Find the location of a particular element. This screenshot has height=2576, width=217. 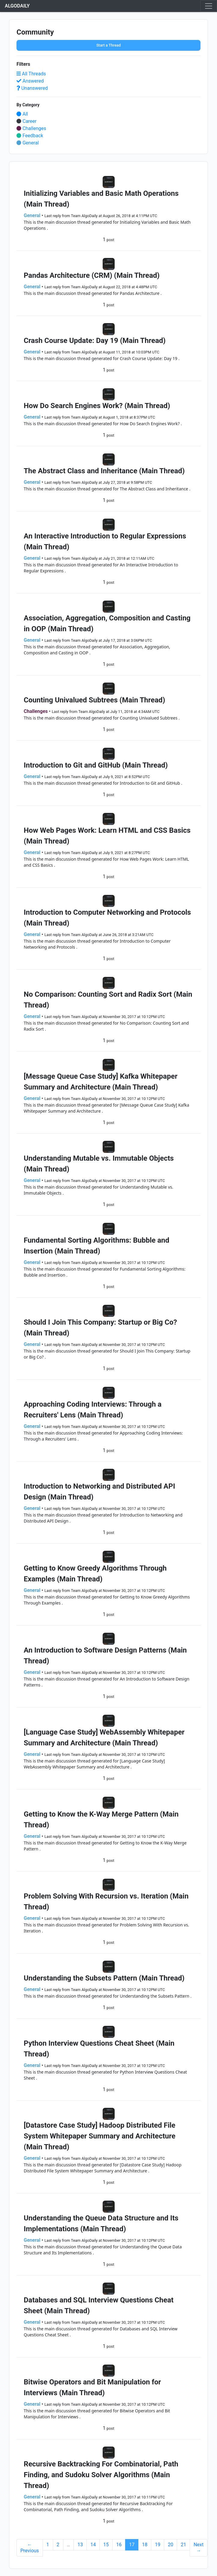

Next → is located at coordinates (198, 2547).